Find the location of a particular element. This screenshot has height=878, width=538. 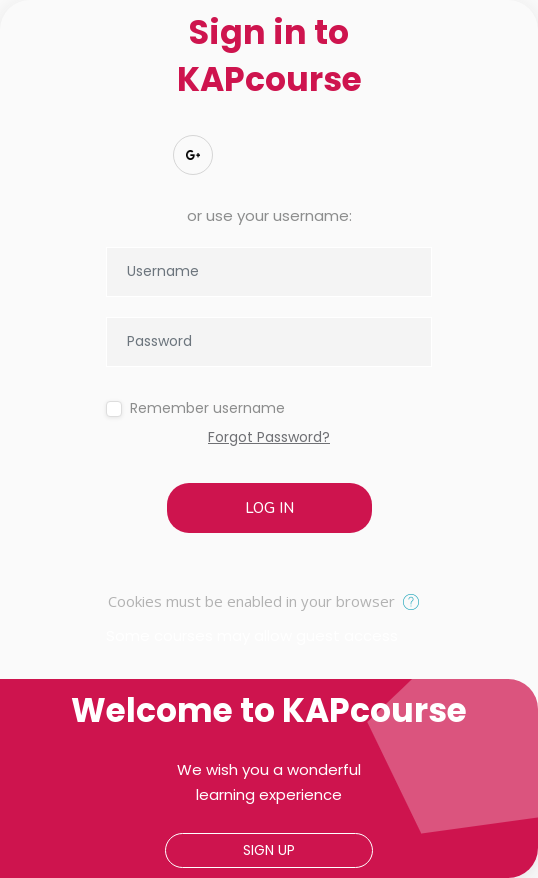

Forgot Password? is located at coordinates (269, 437).